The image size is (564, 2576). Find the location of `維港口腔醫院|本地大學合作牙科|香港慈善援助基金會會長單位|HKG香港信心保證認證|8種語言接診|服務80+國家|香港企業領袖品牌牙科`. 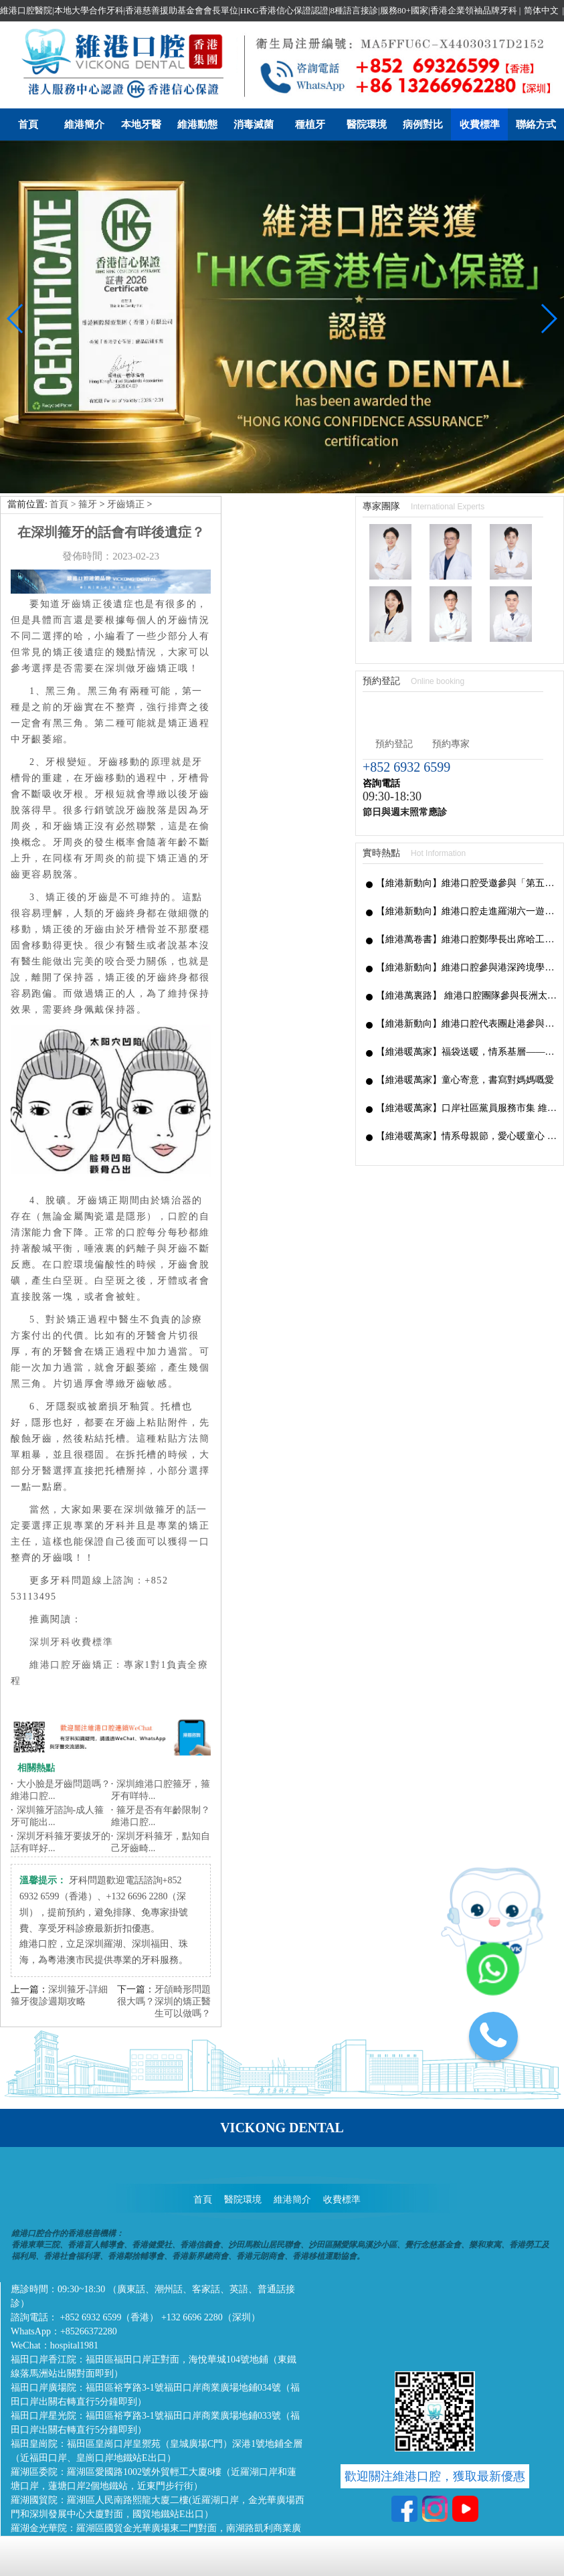

維港口腔醫院|本地大學合作牙科|香港慈善援助基金會會長單位|HKG香港信心保證認證|8種語言接診|服務80+國家|香港企業領袖品牌牙科 is located at coordinates (258, 10).